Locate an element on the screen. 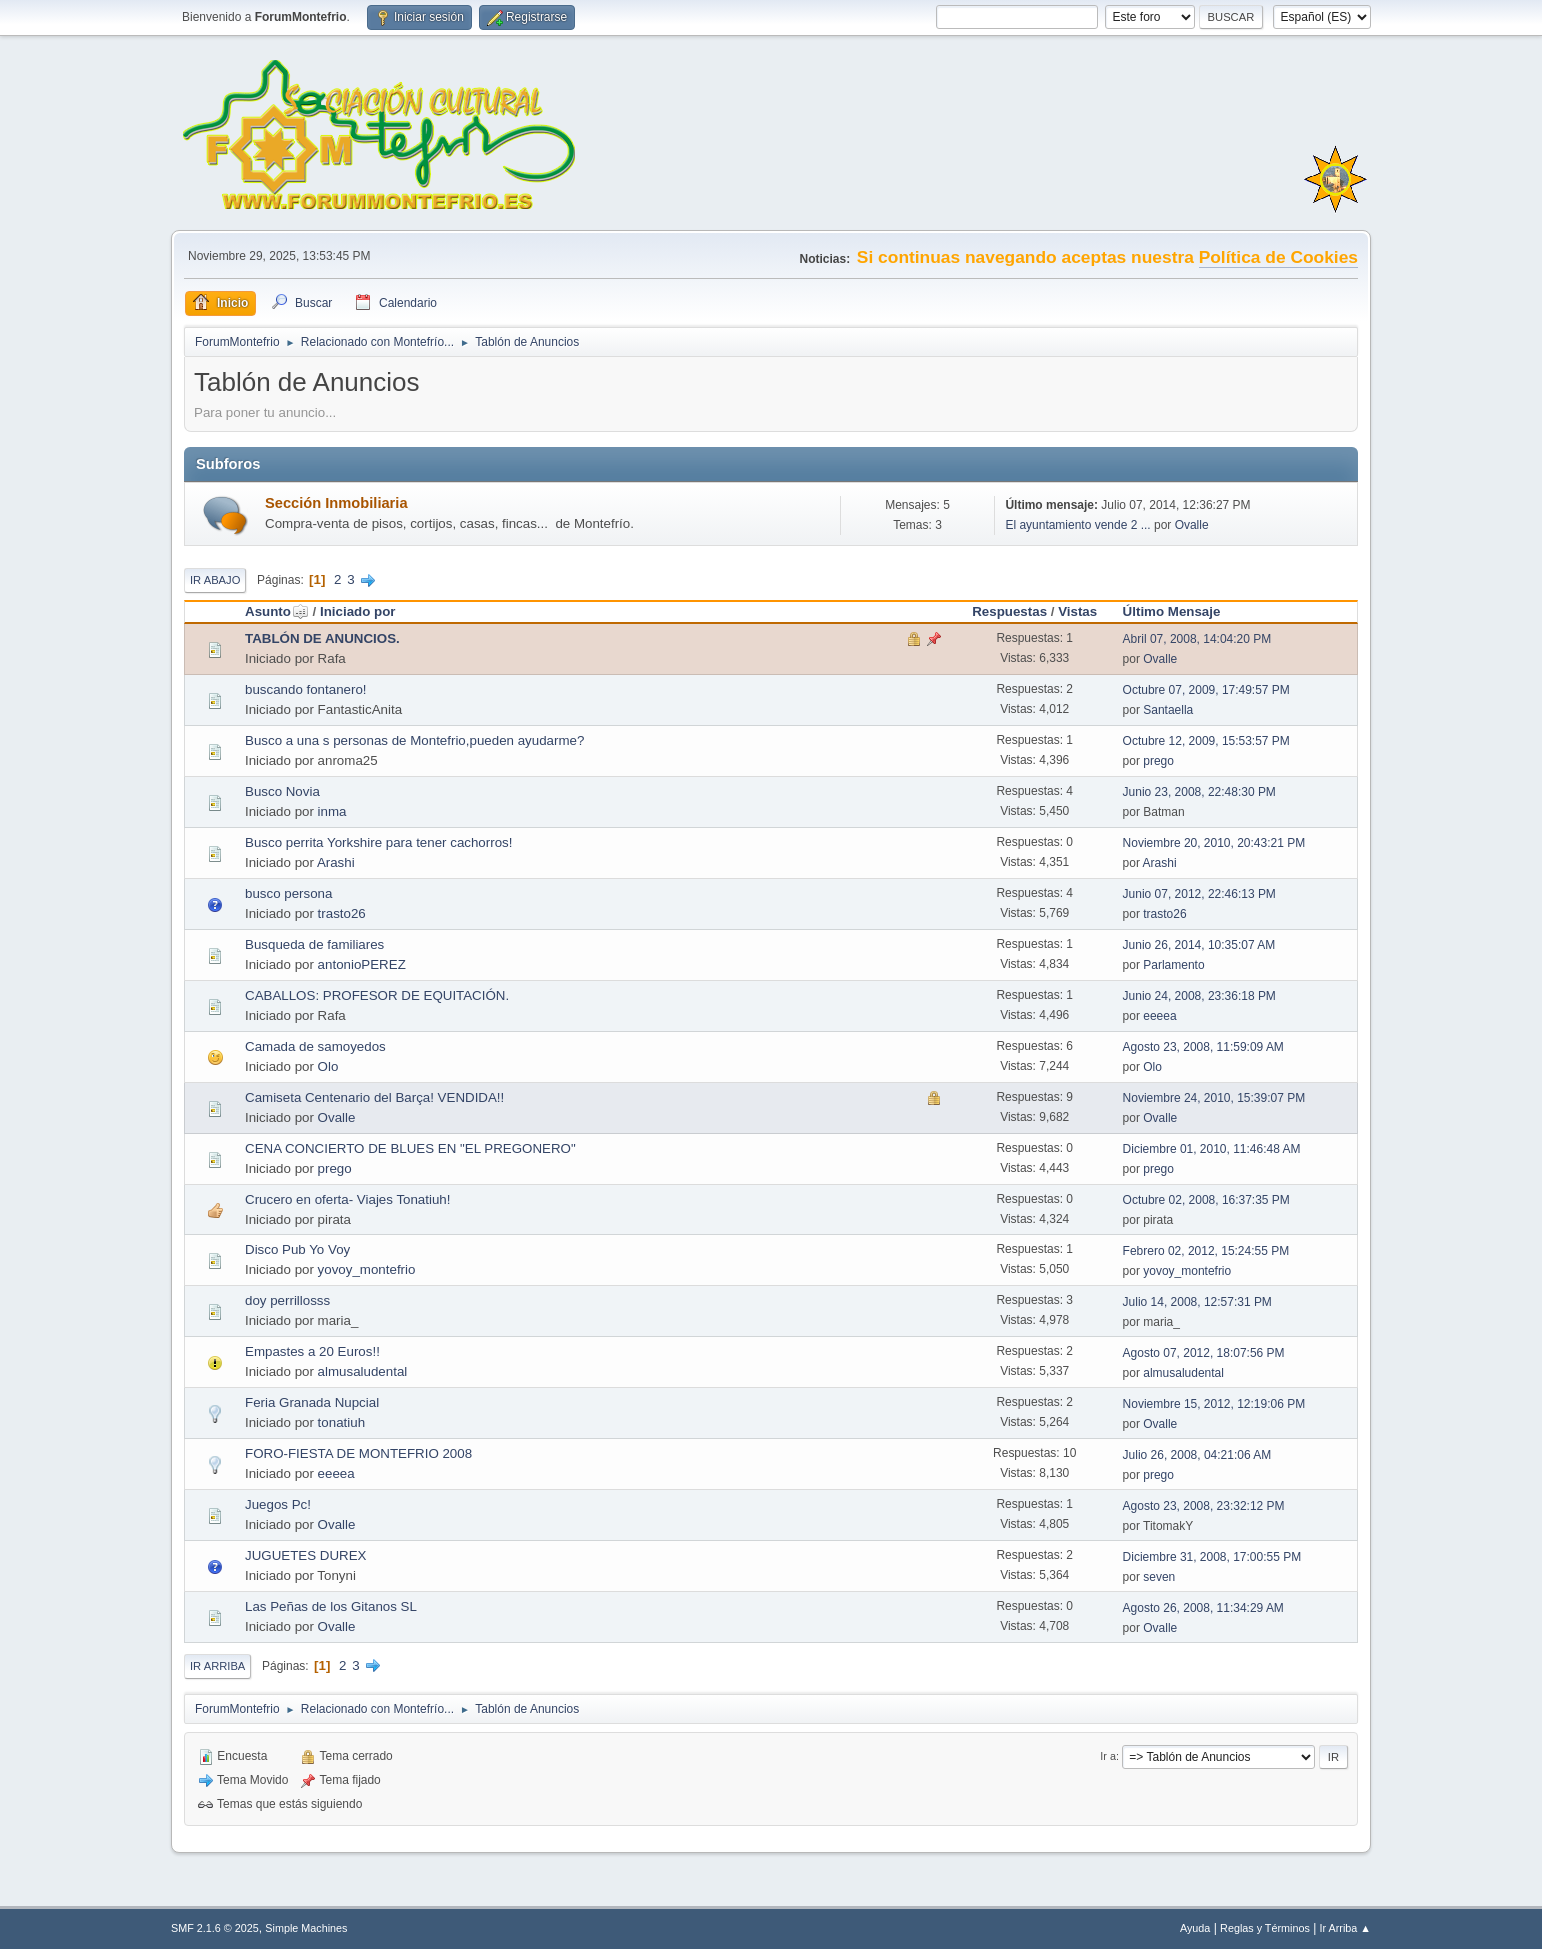 This screenshot has width=1542, height=1949. tonatiuh is located at coordinates (341, 1422).